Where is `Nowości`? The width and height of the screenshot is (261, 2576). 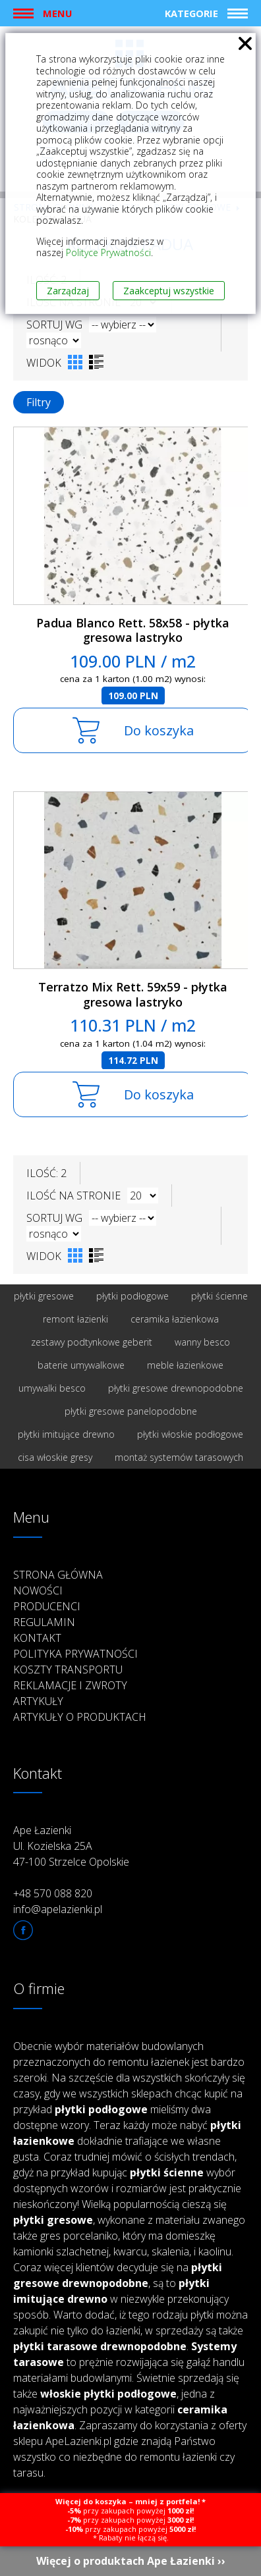 Nowości is located at coordinates (38, 1590).